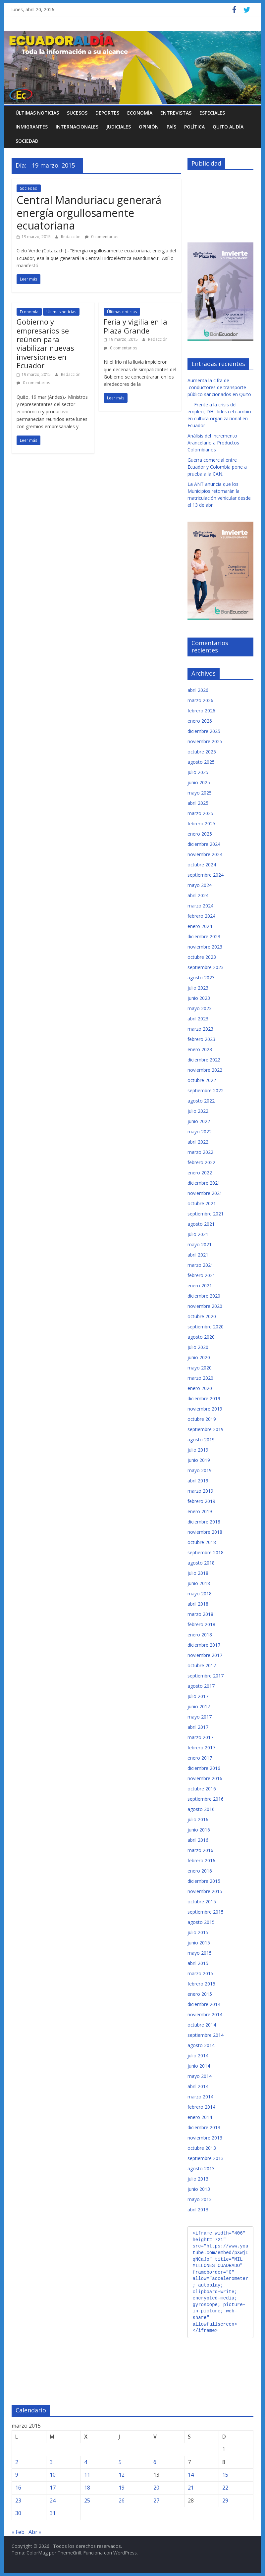 Image resolution: width=265 pixels, height=2576 pixels. Describe the element at coordinates (197, 803) in the screenshot. I see `abril 2025` at that location.